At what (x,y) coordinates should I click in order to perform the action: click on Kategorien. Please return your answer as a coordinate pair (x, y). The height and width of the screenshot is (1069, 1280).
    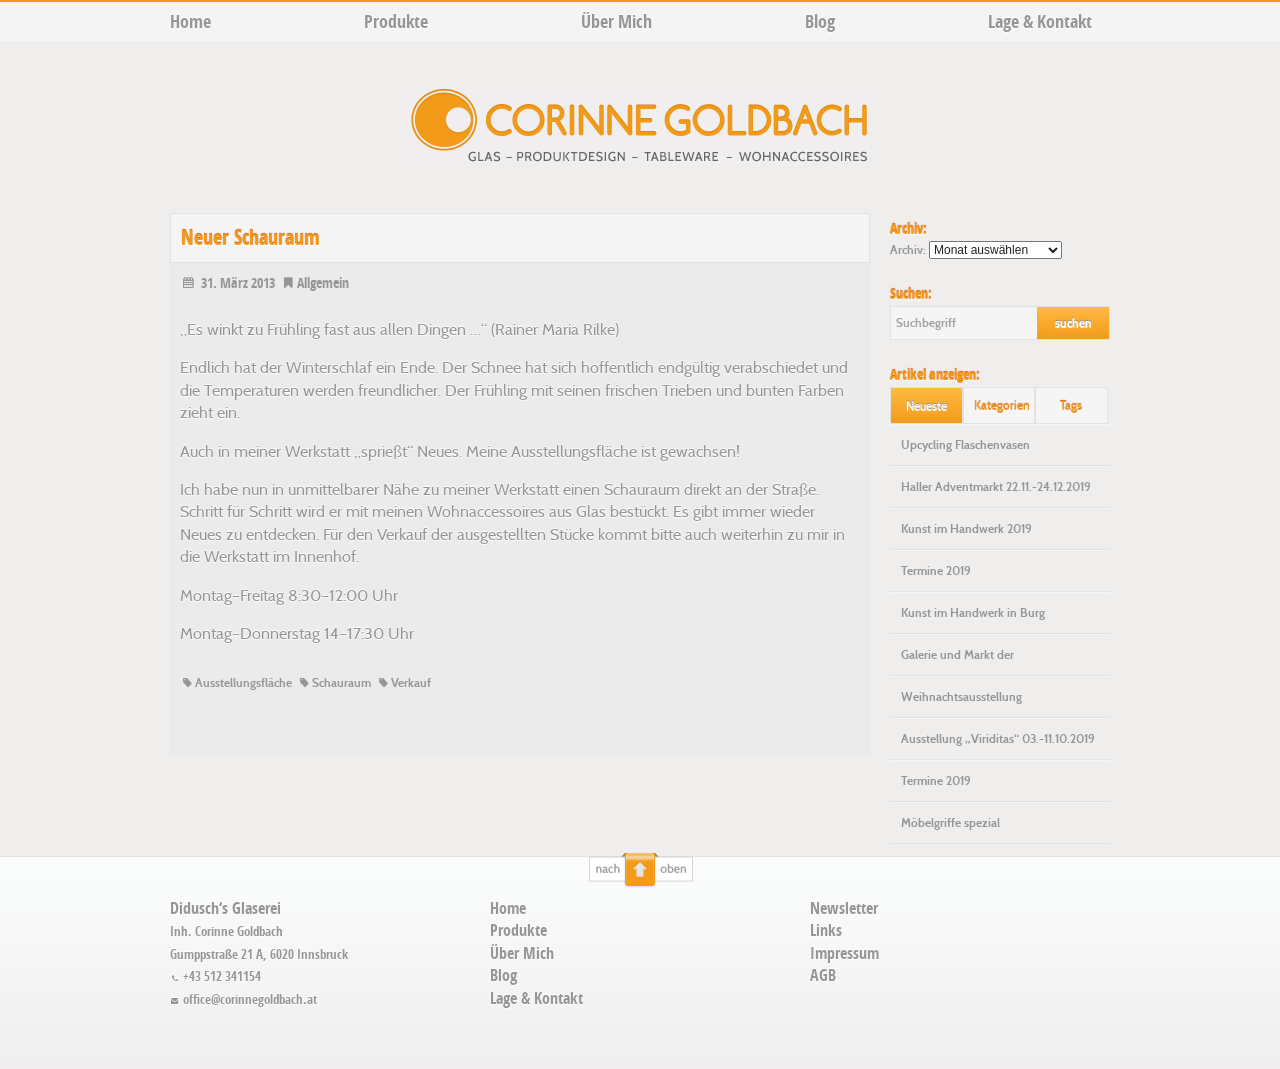
    Looking at the image, I should click on (1002, 405).